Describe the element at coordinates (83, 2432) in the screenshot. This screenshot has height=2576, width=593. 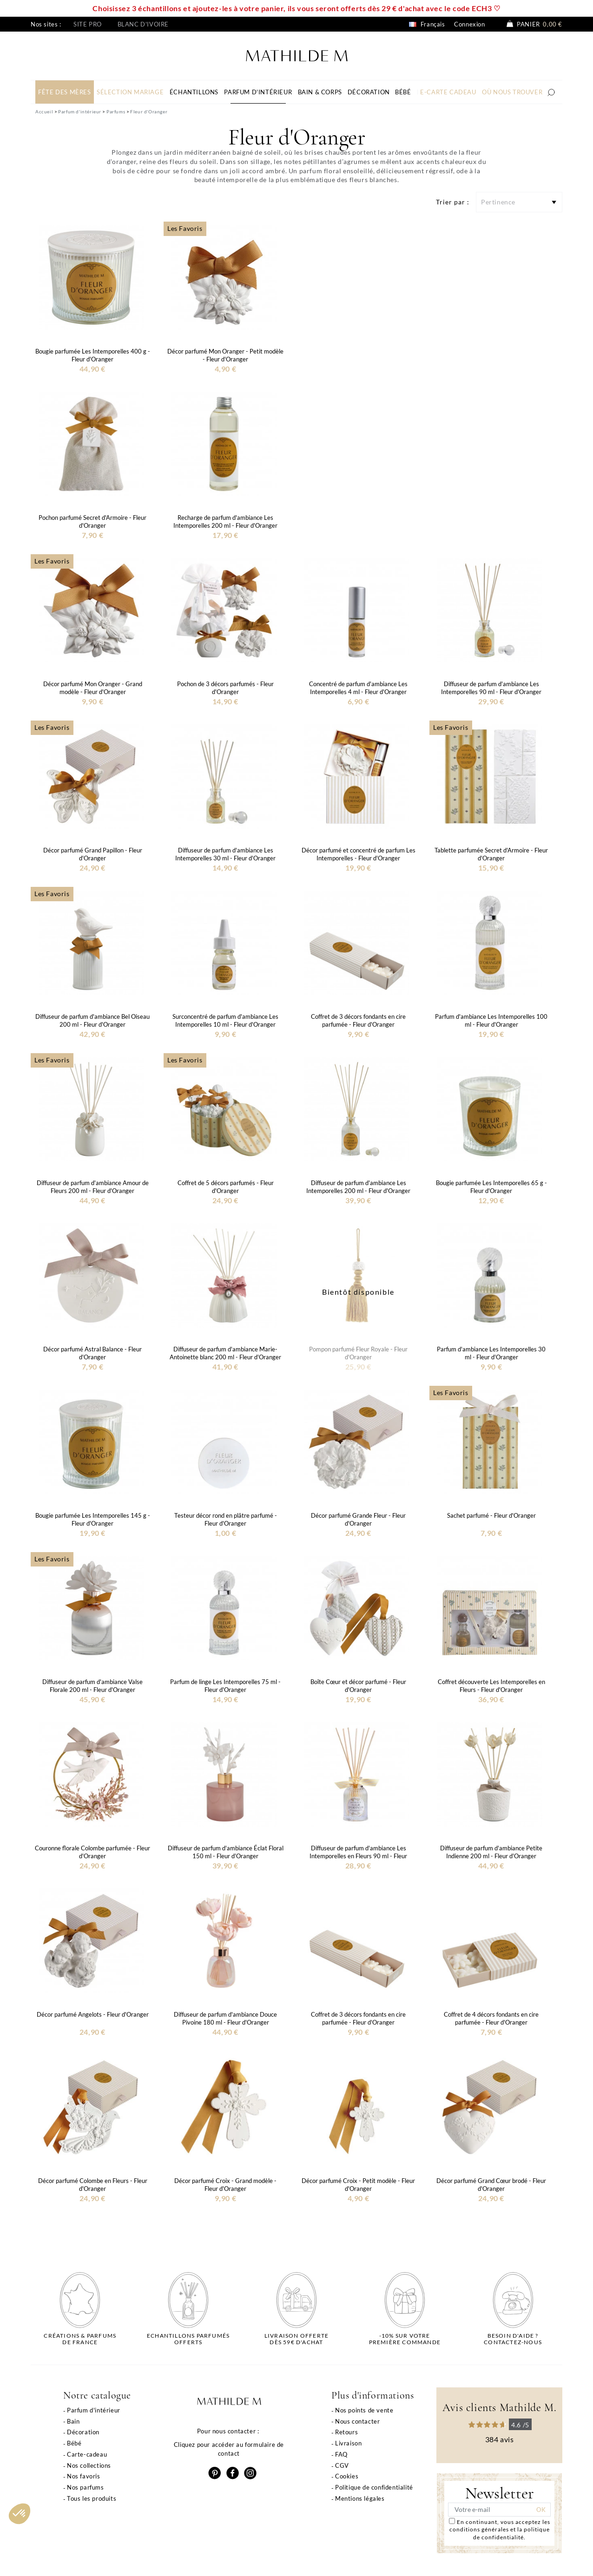
I see `Décoration` at that location.